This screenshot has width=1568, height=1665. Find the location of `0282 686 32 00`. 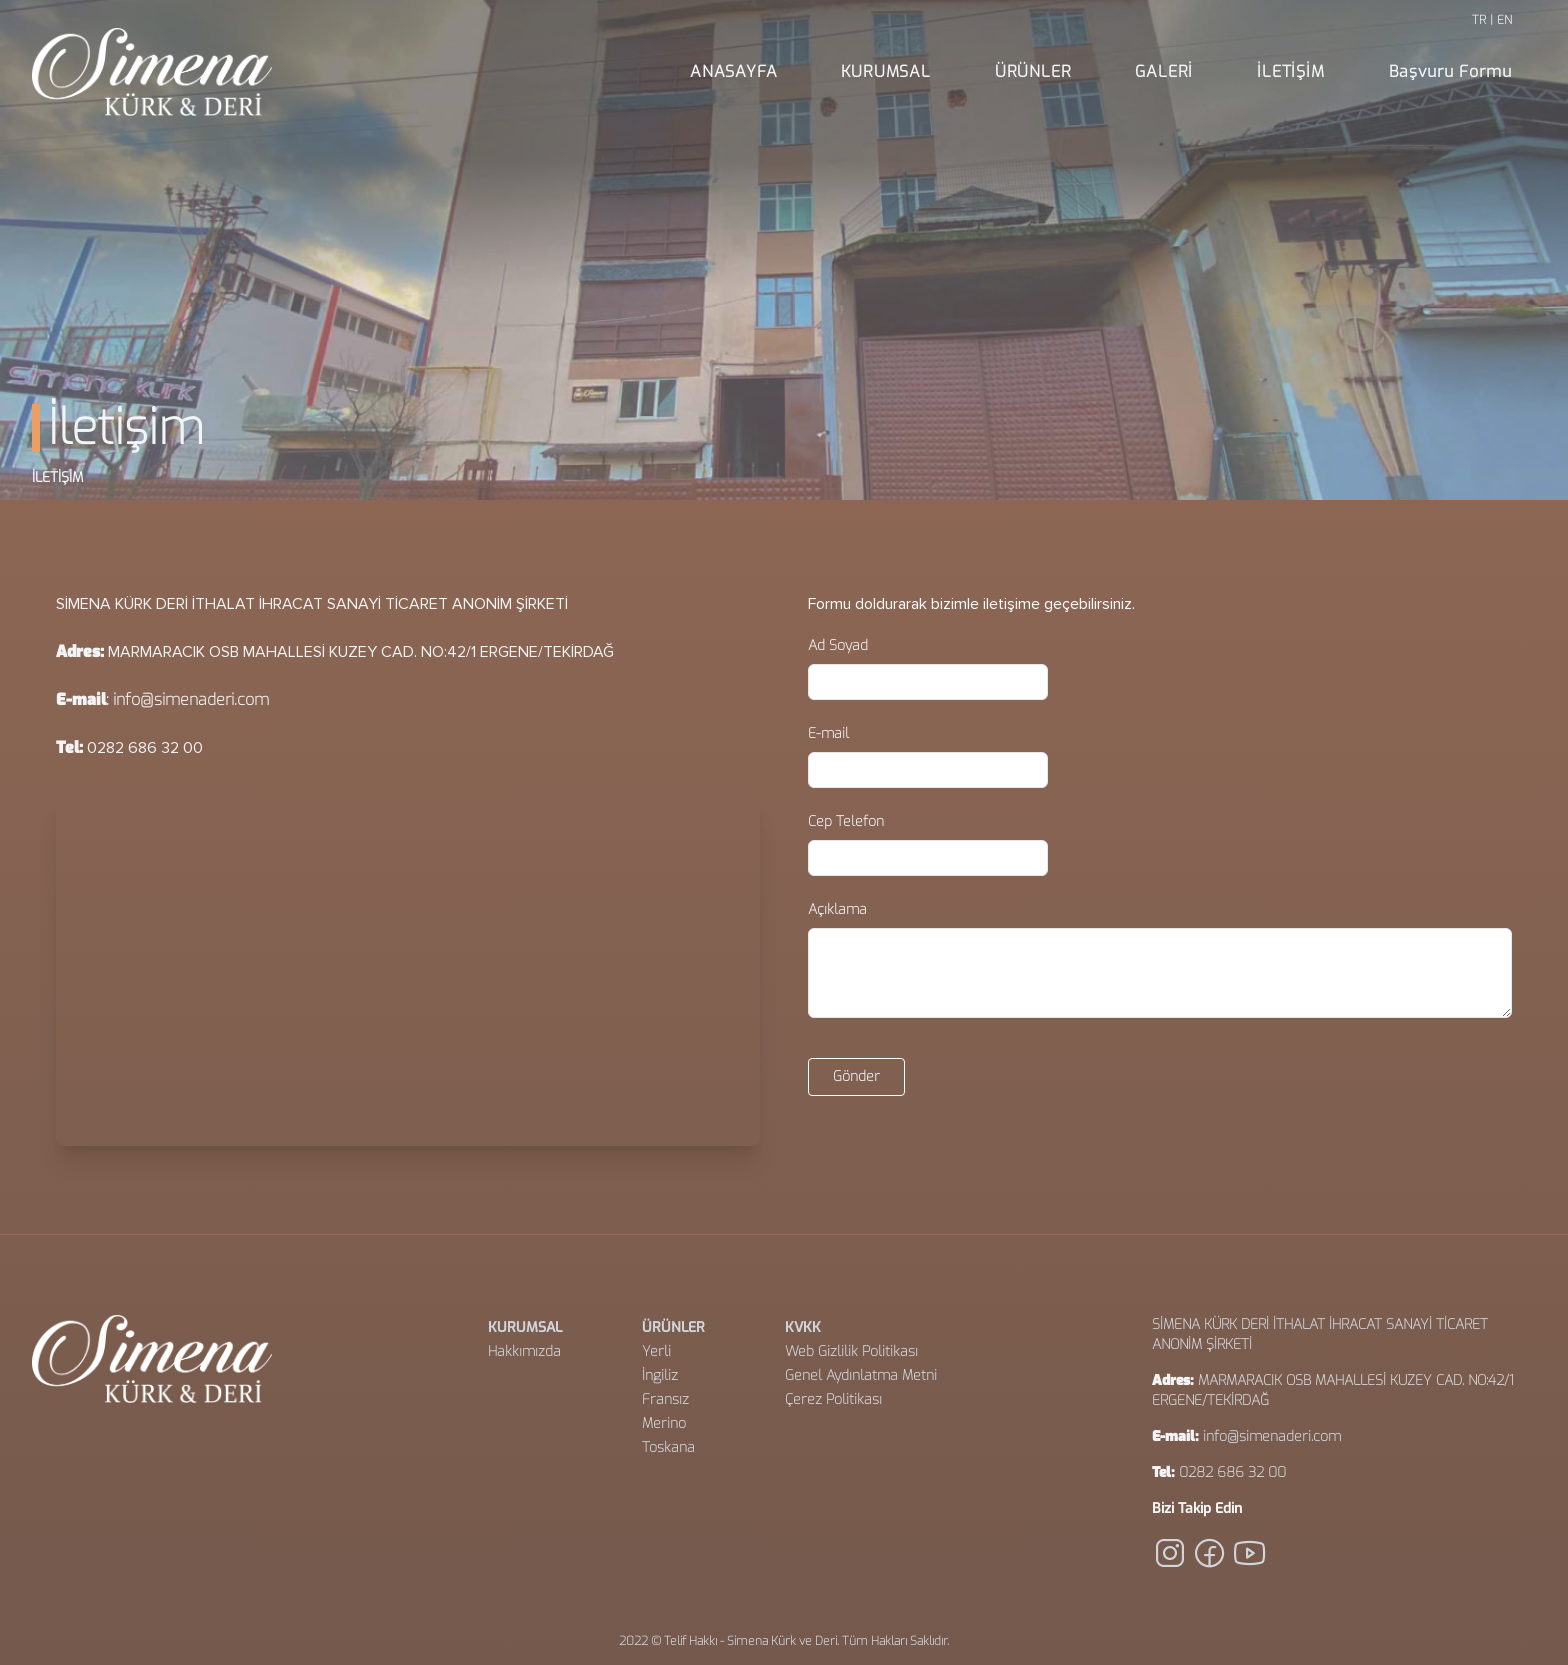

0282 686 32 00 is located at coordinates (1232, 1472).